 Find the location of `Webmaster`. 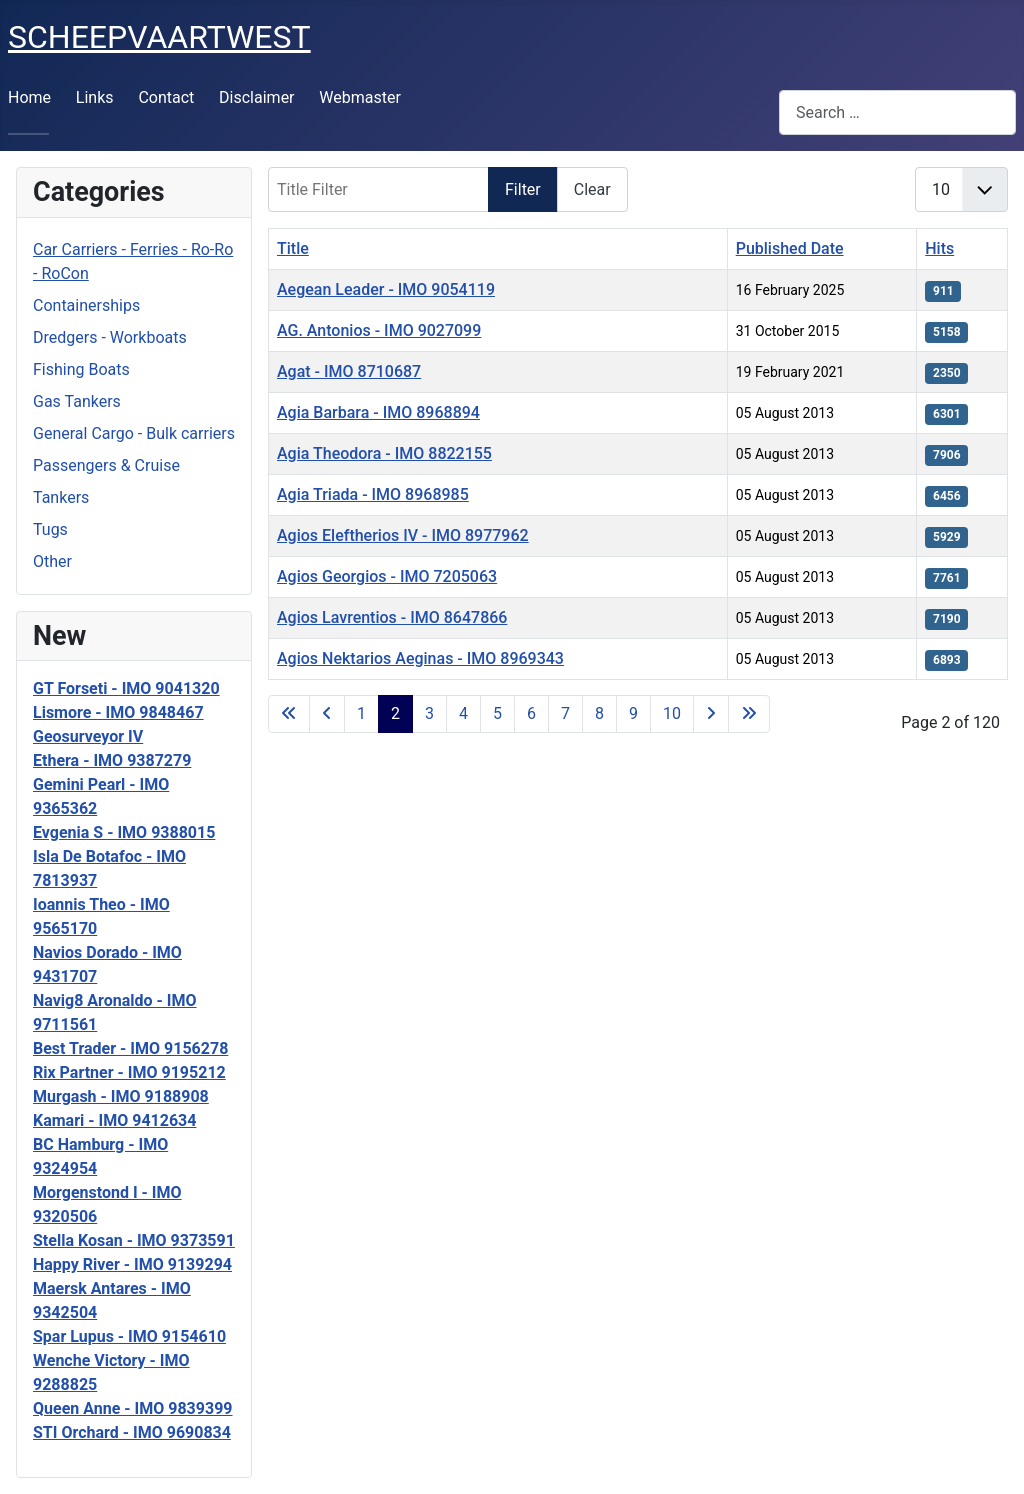

Webmaster is located at coordinates (360, 97).